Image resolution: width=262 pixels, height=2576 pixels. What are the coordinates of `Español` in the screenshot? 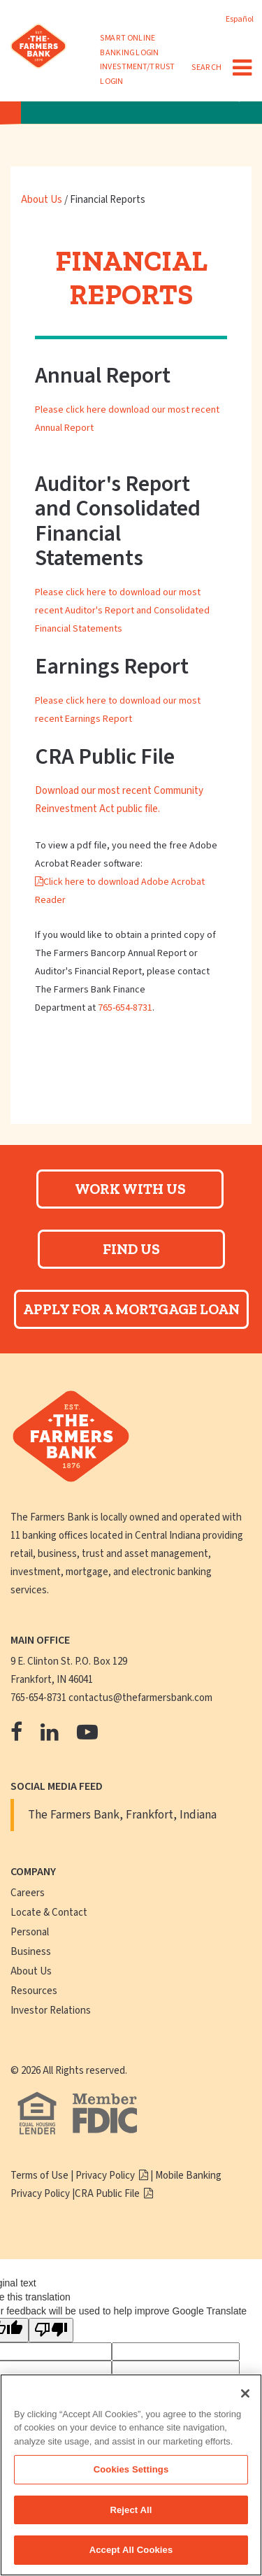 It's located at (240, 19).